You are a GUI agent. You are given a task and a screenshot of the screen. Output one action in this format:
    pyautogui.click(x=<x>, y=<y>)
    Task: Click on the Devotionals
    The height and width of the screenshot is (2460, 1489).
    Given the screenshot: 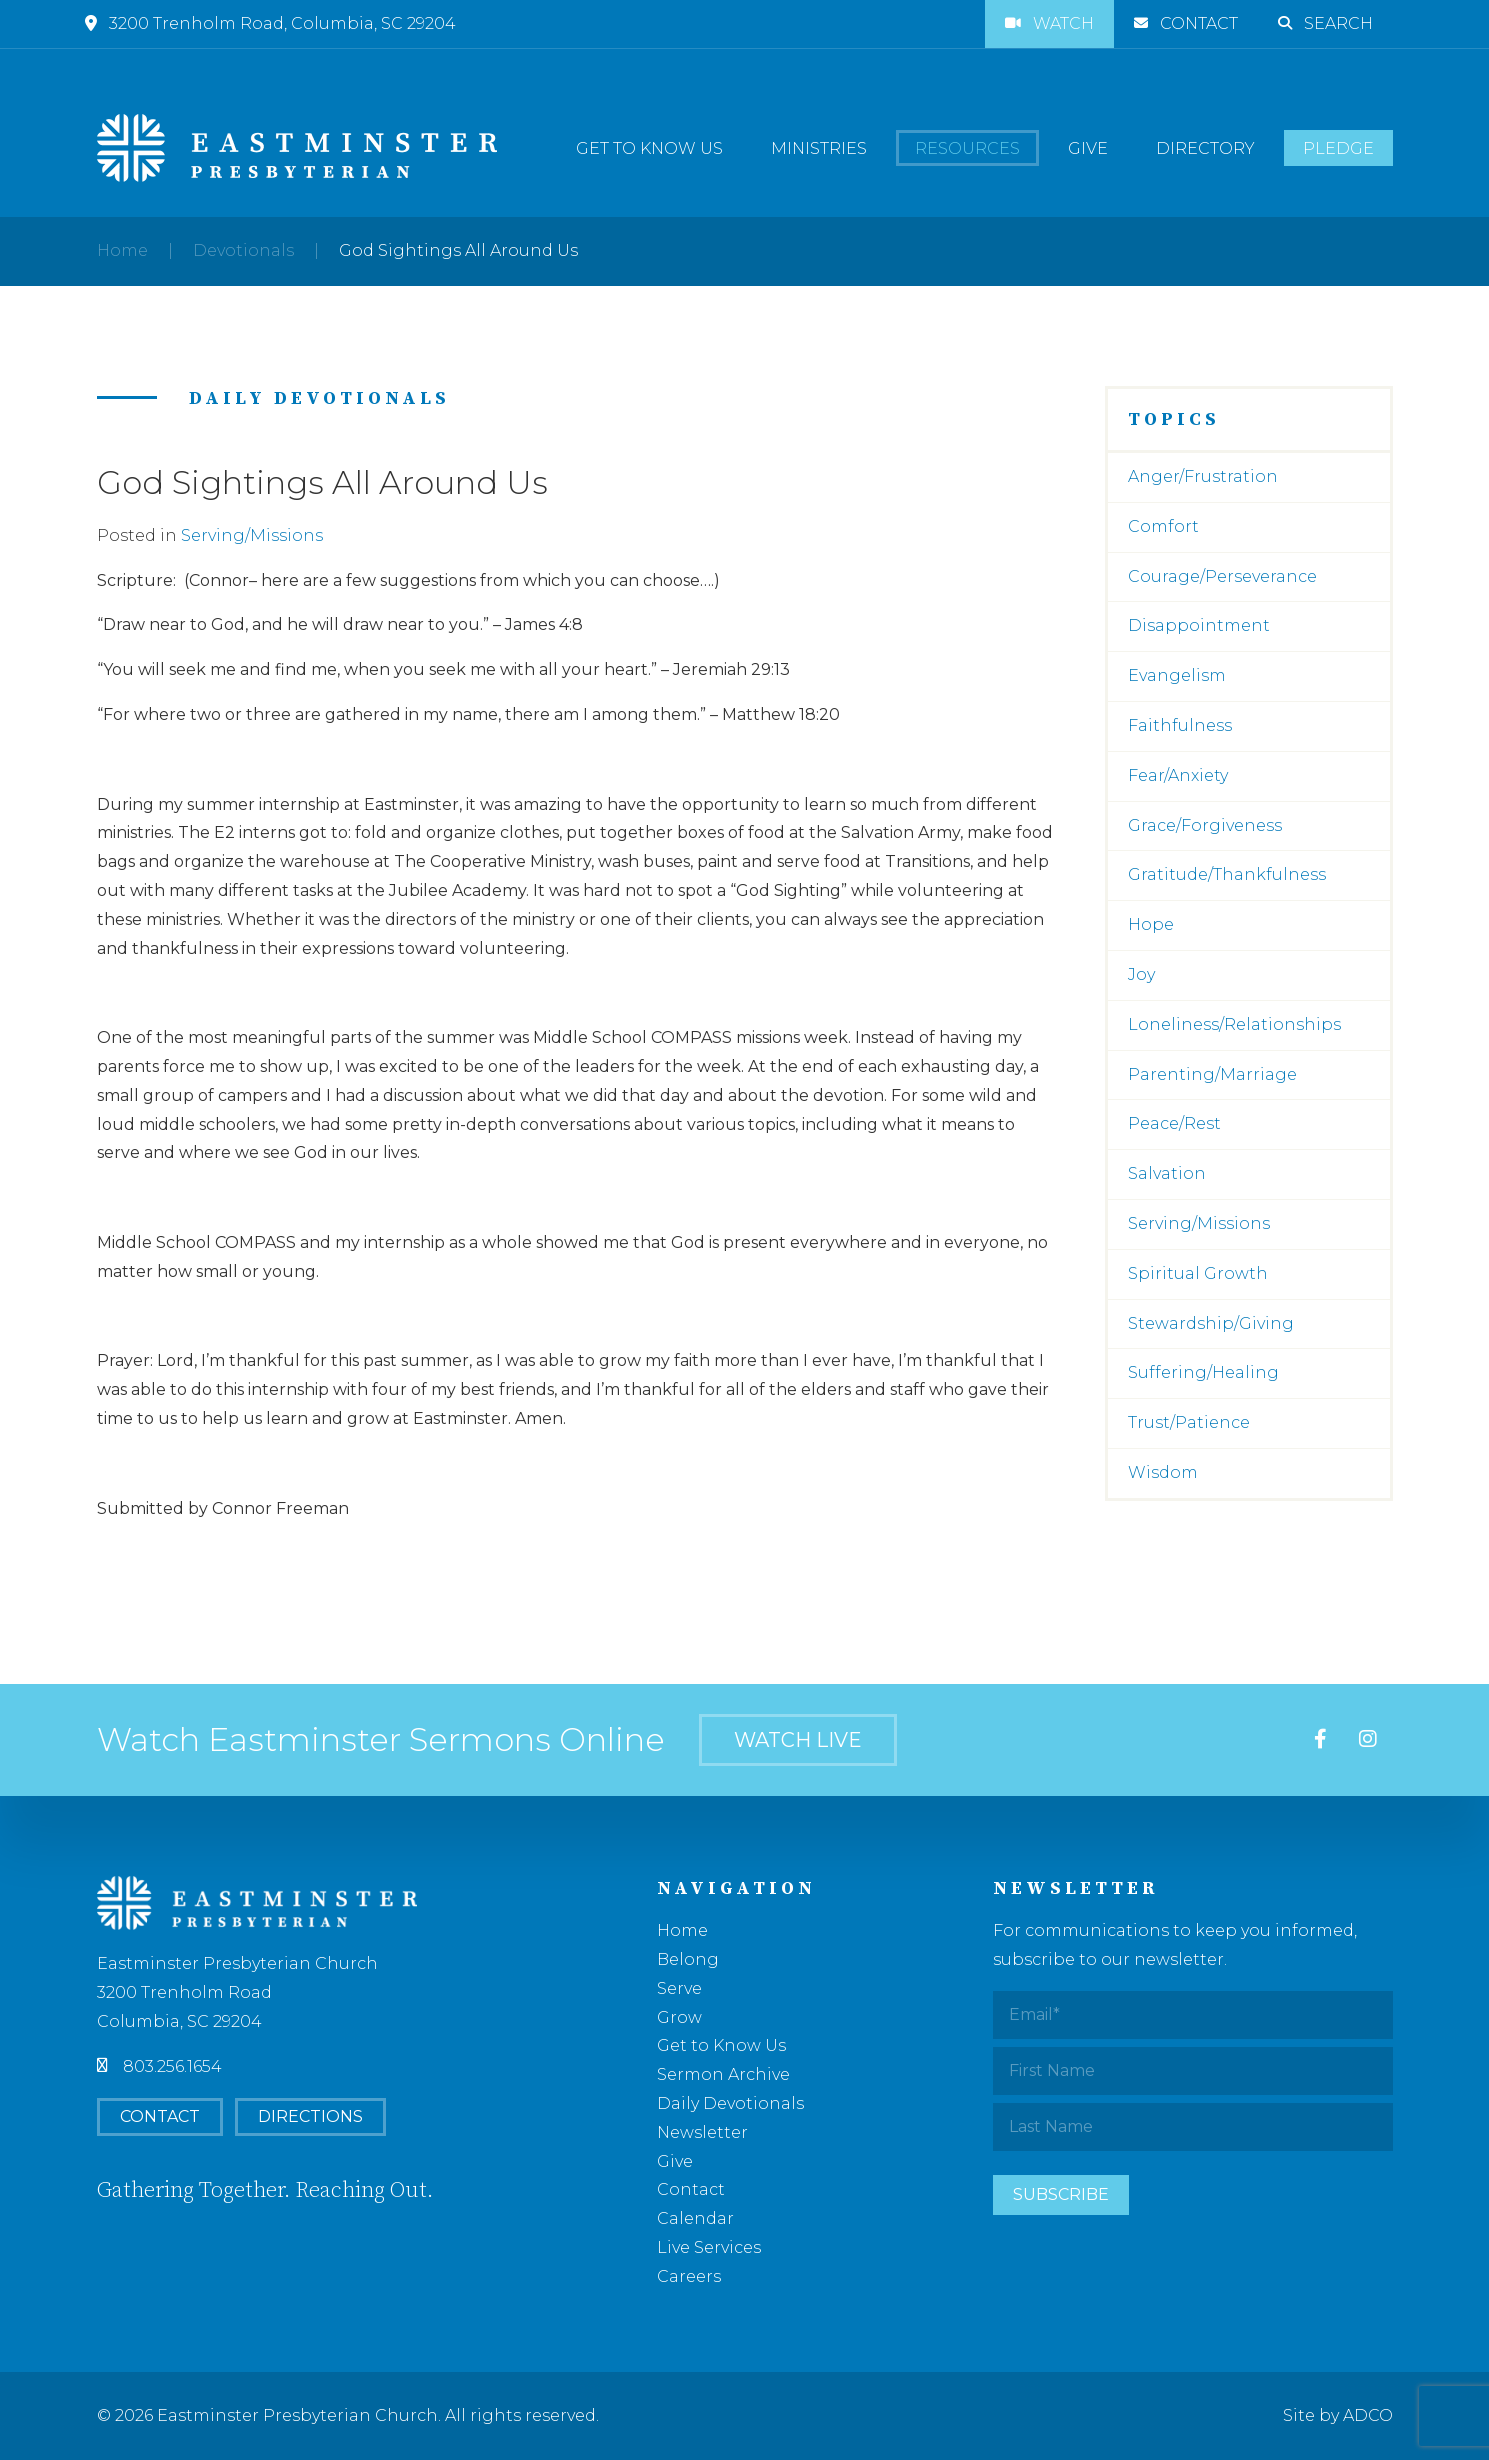 What is the action you would take?
    pyautogui.click(x=243, y=250)
    